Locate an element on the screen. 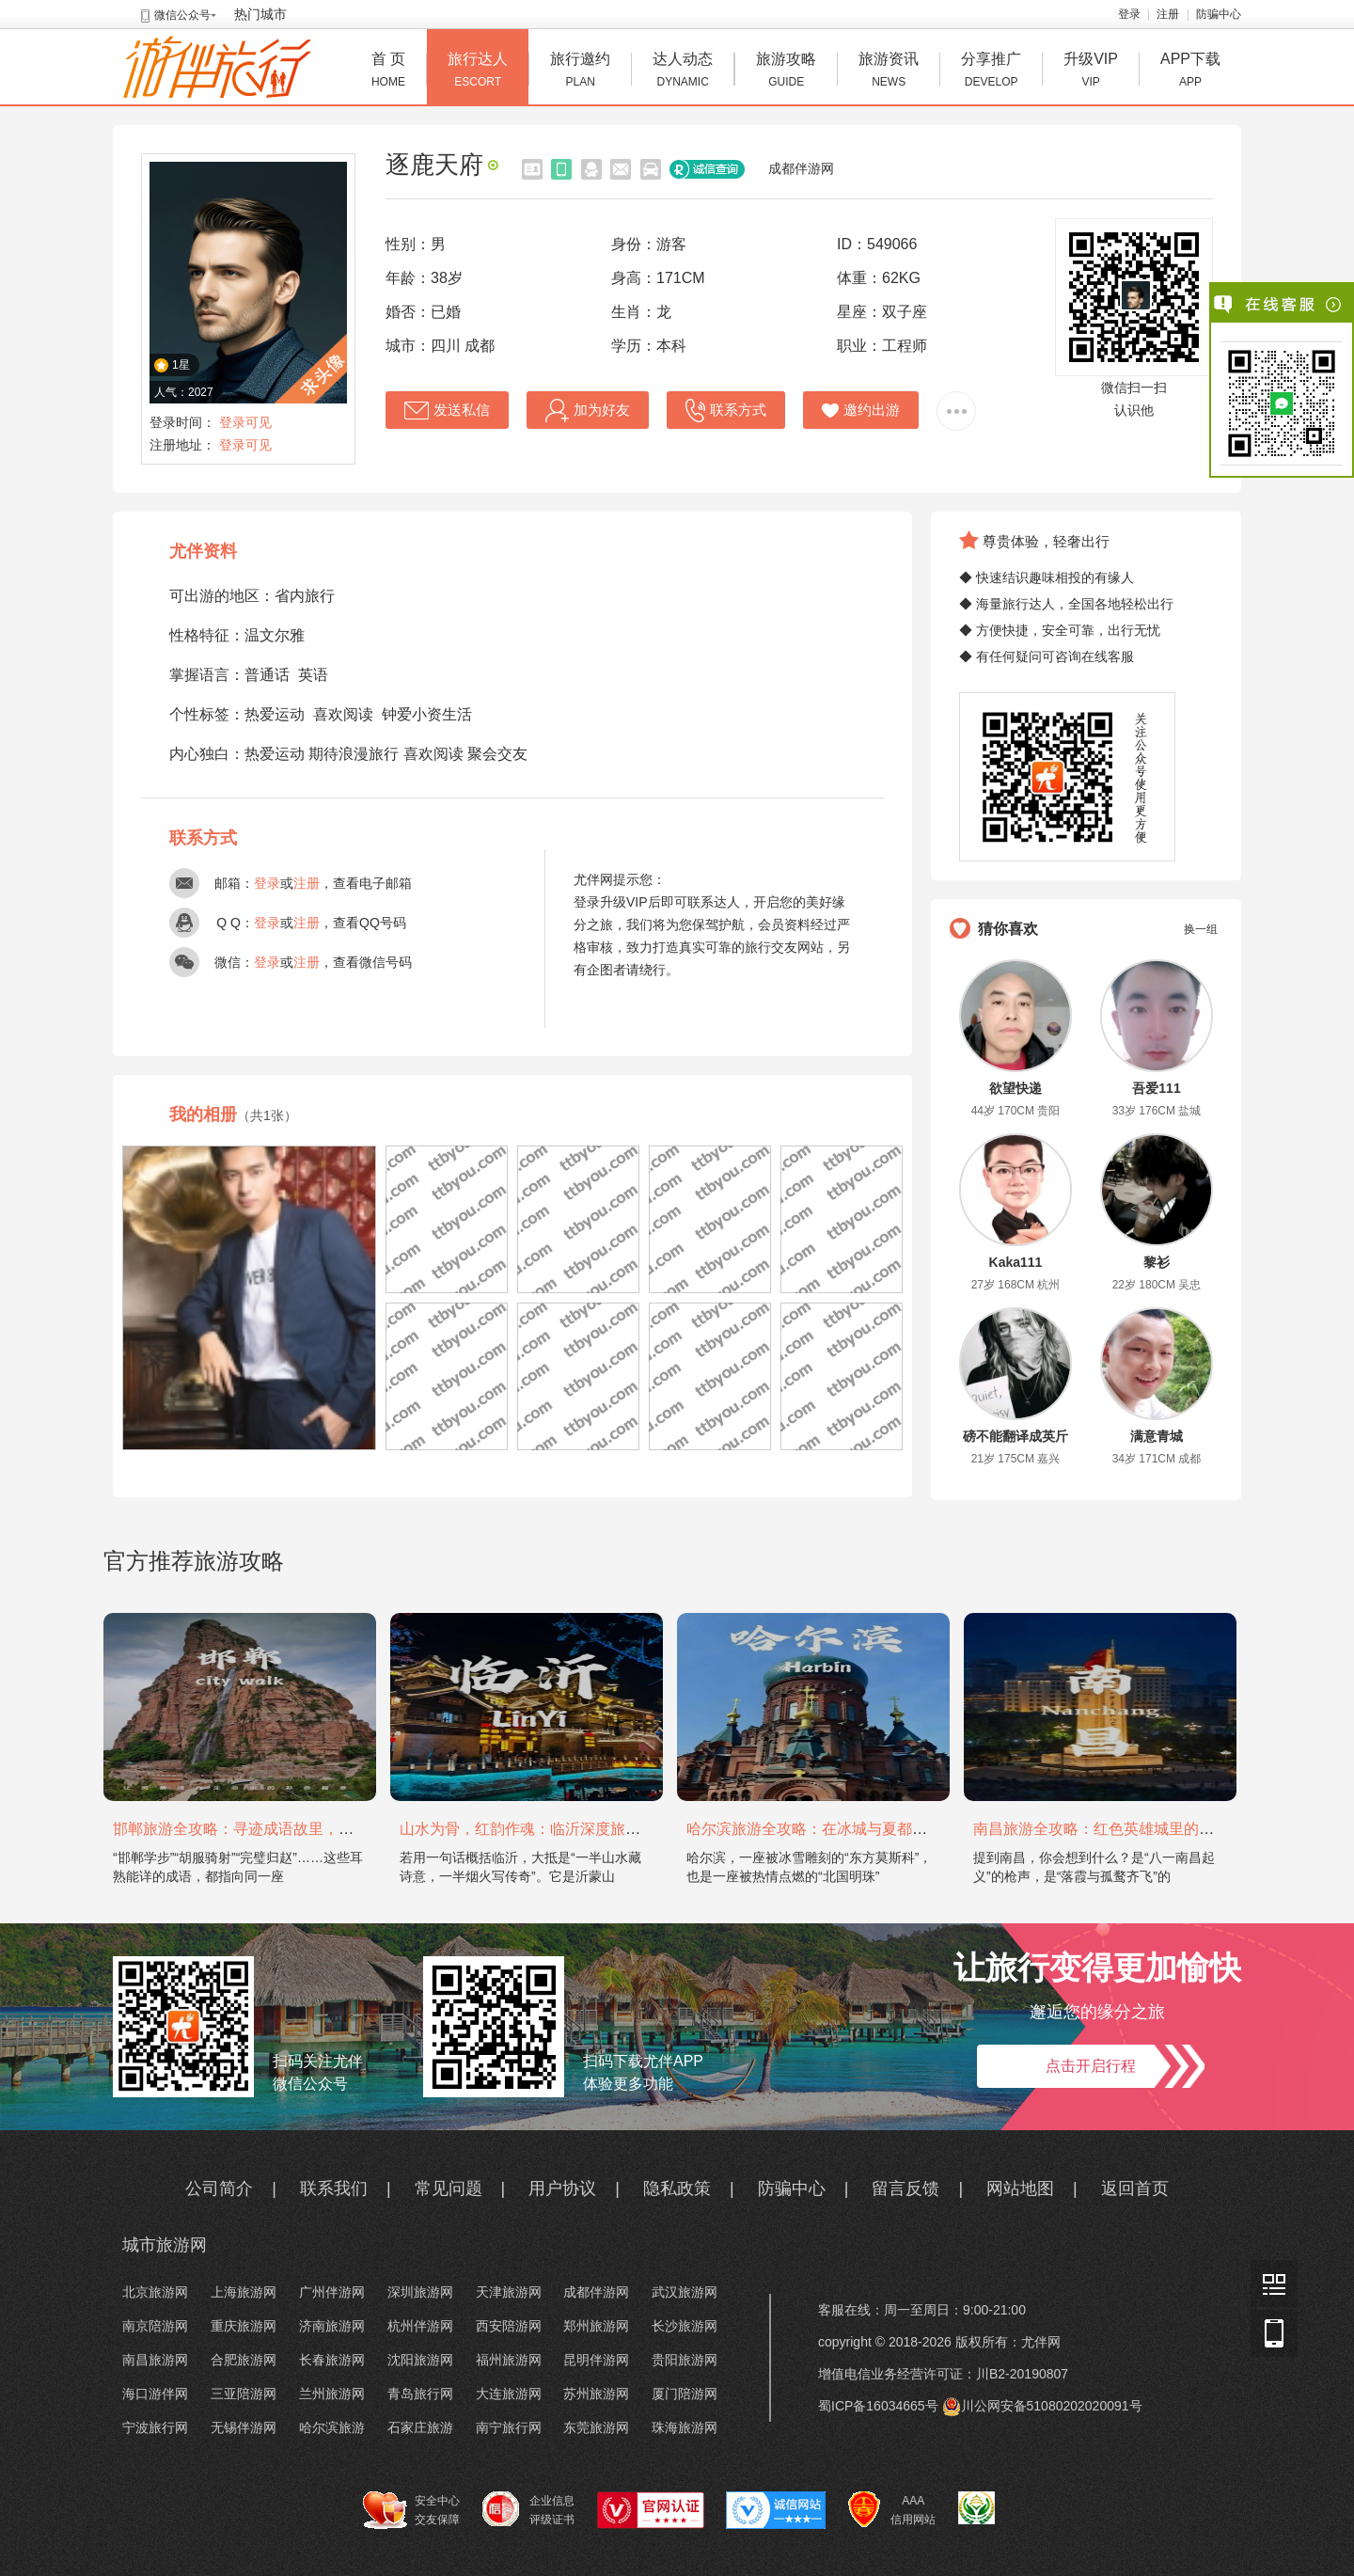  海口游伴网 is located at coordinates (155, 2393).